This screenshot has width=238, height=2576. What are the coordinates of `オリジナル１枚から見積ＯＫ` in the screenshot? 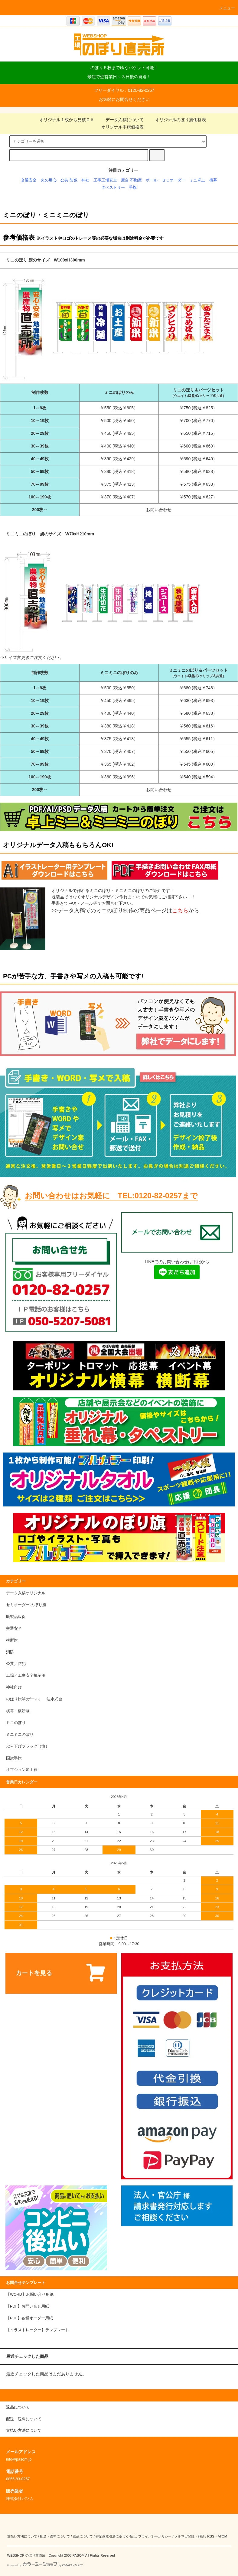 It's located at (63, 119).